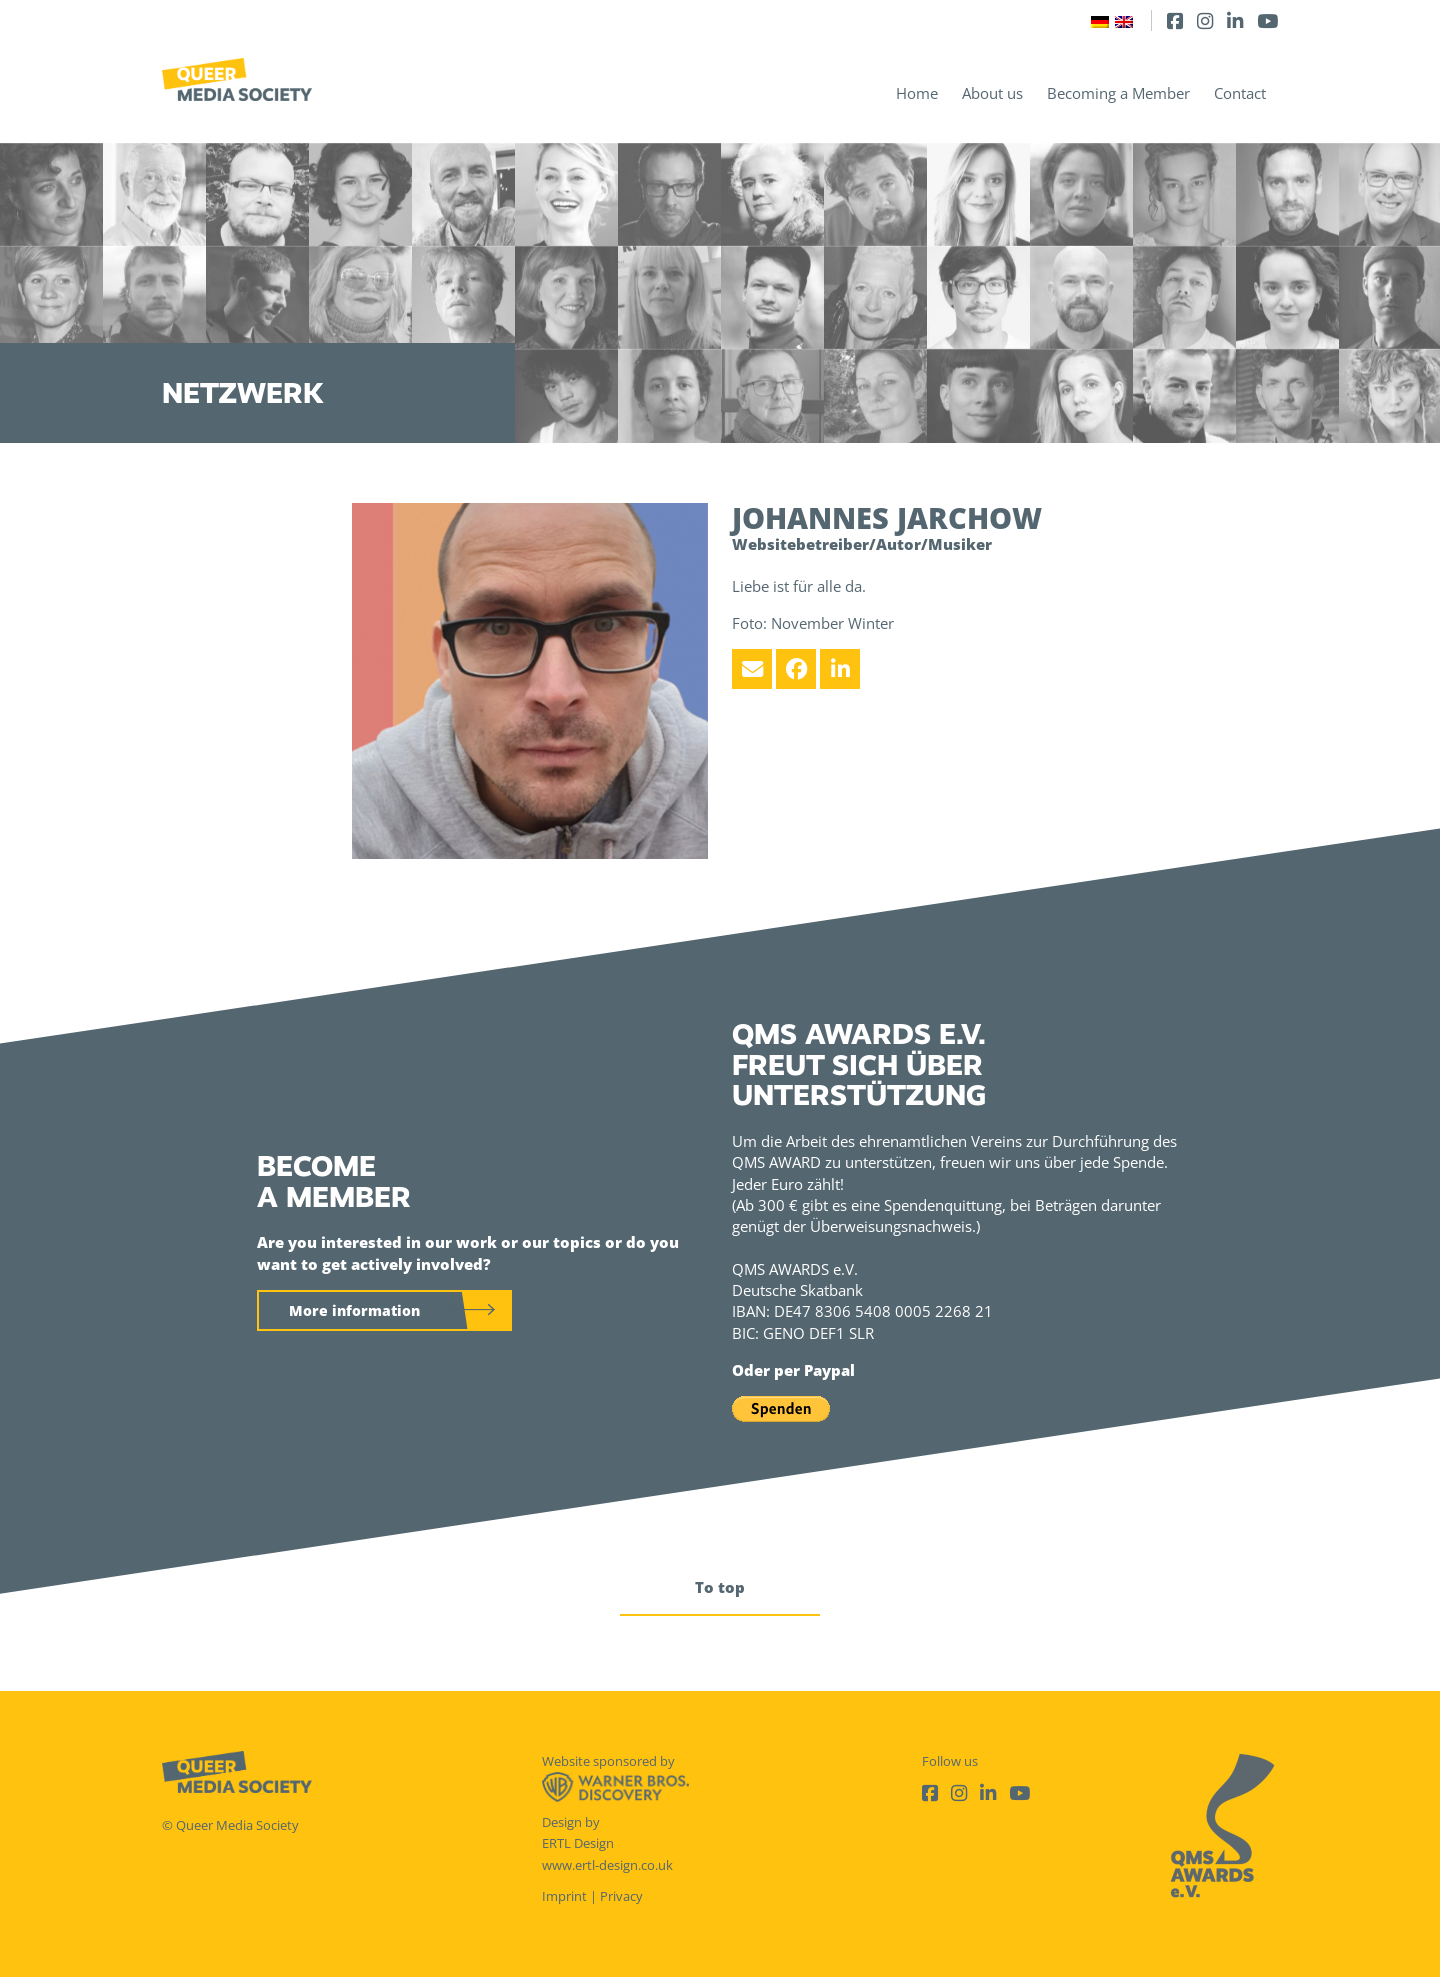 This screenshot has width=1440, height=1977. What do you see at coordinates (354, 1310) in the screenshot?
I see `More information` at bounding box center [354, 1310].